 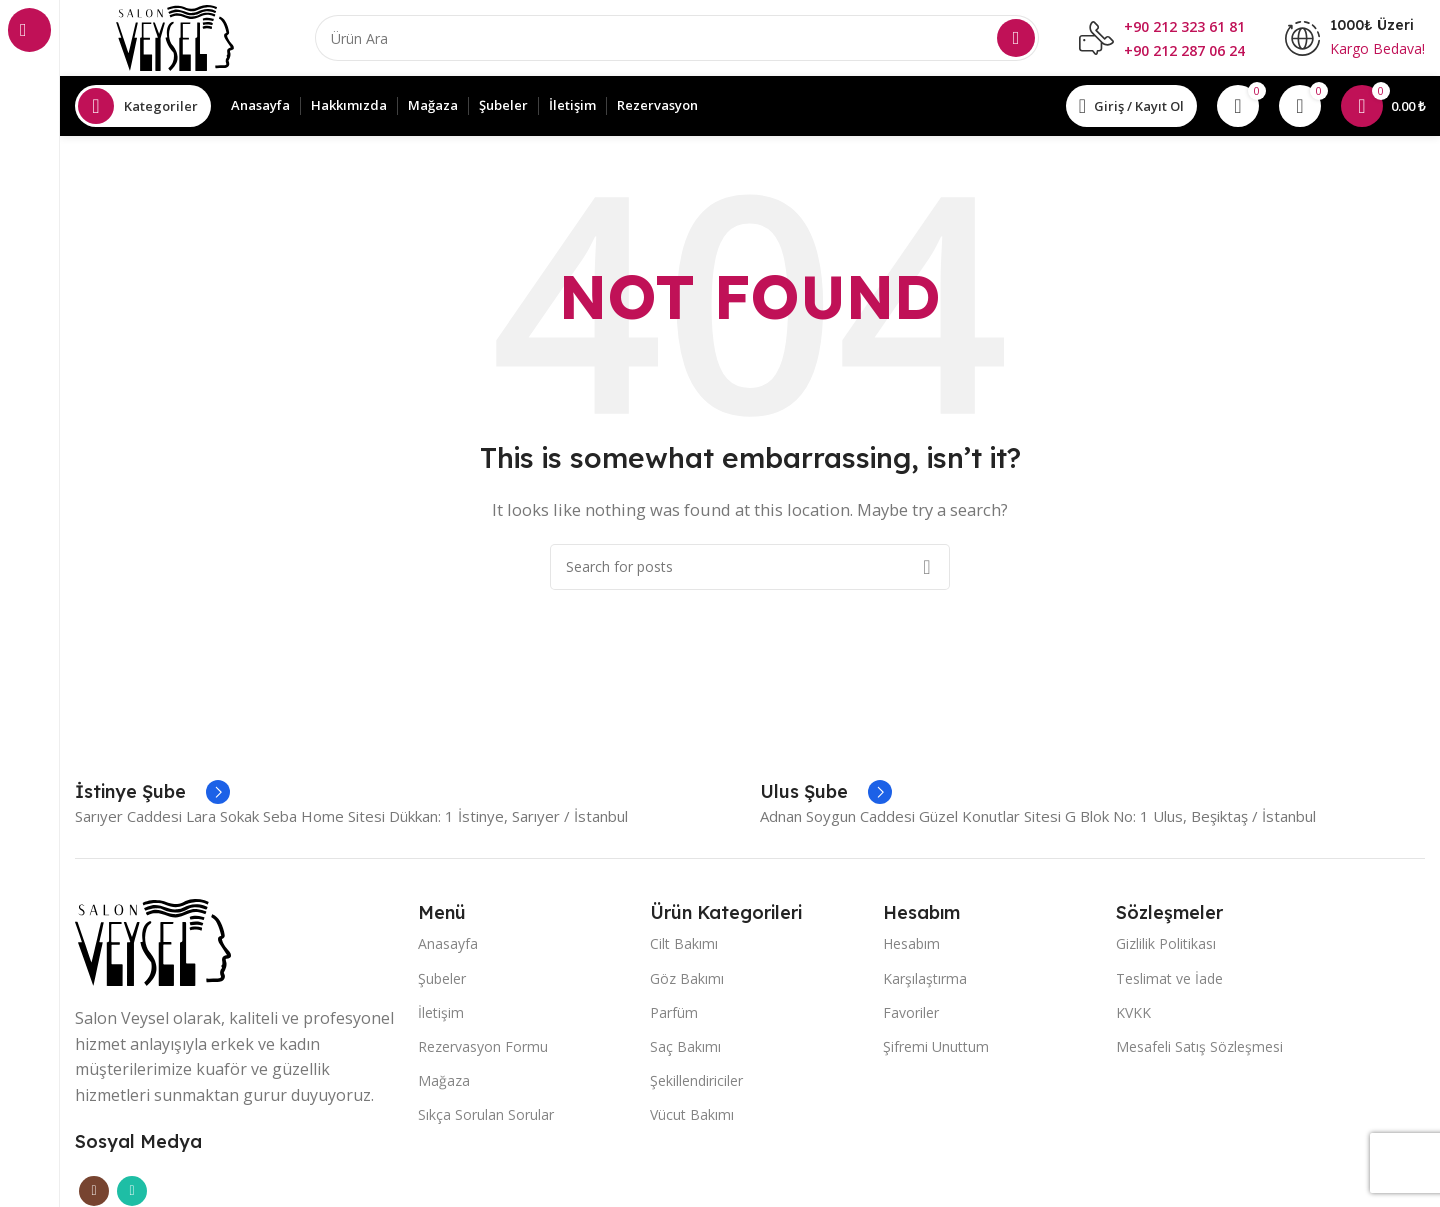 What do you see at coordinates (911, 1016) in the screenshot?
I see `Favoriler` at bounding box center [911, 1016].